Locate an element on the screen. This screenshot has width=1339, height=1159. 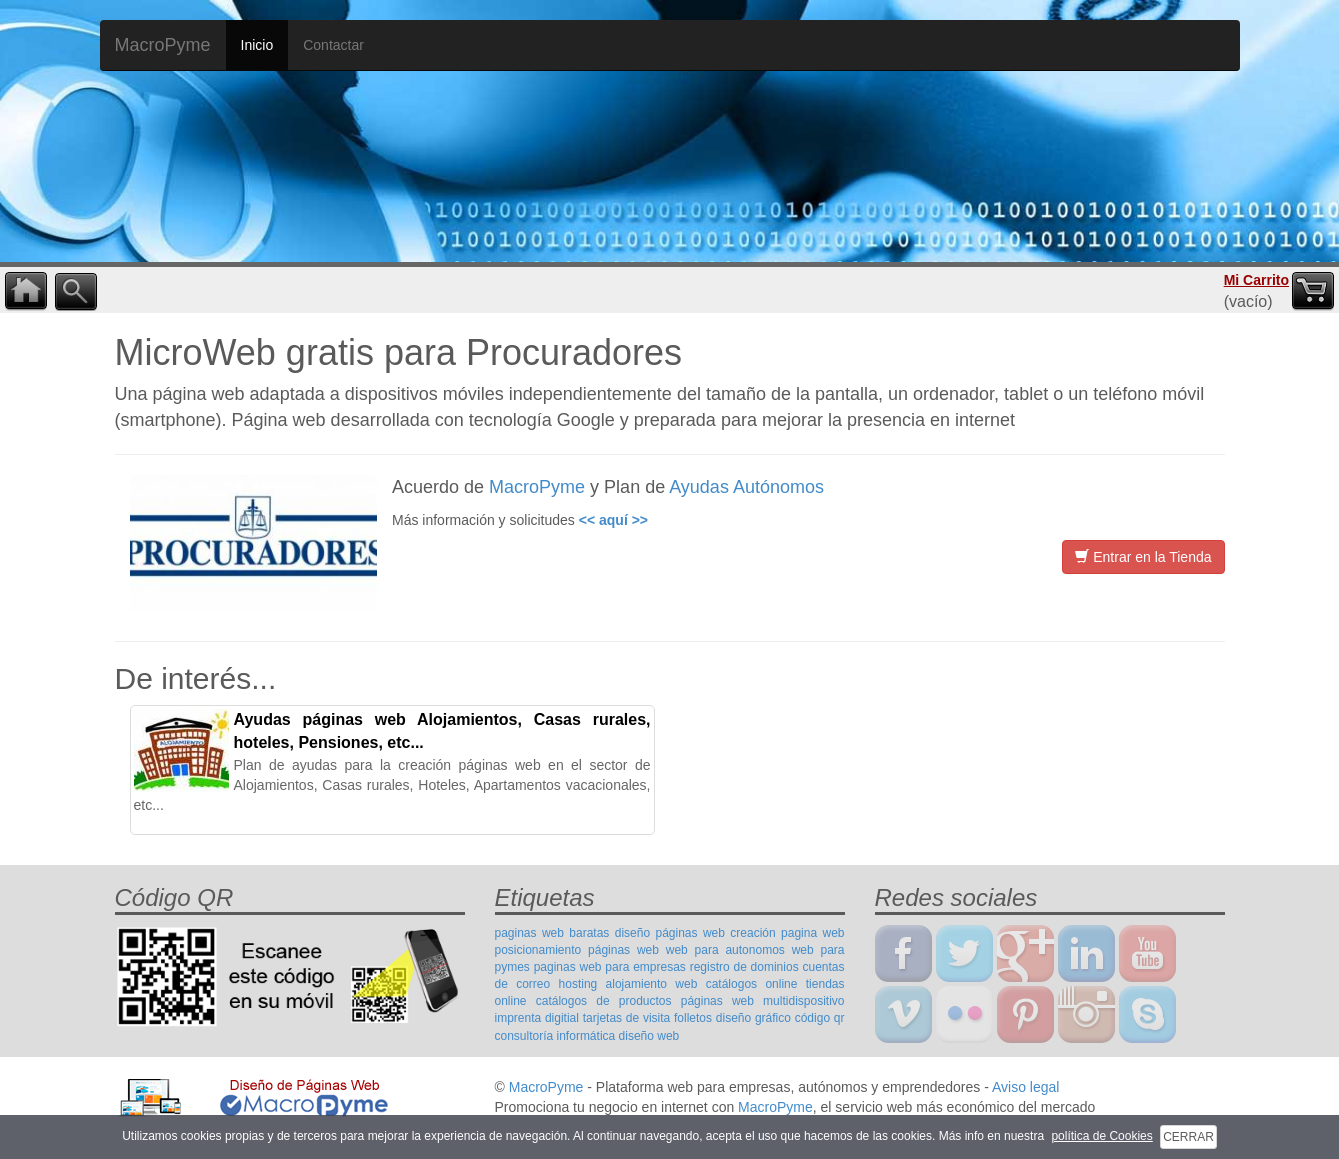
paginas web para empresas is located at coordinates (610, 967).